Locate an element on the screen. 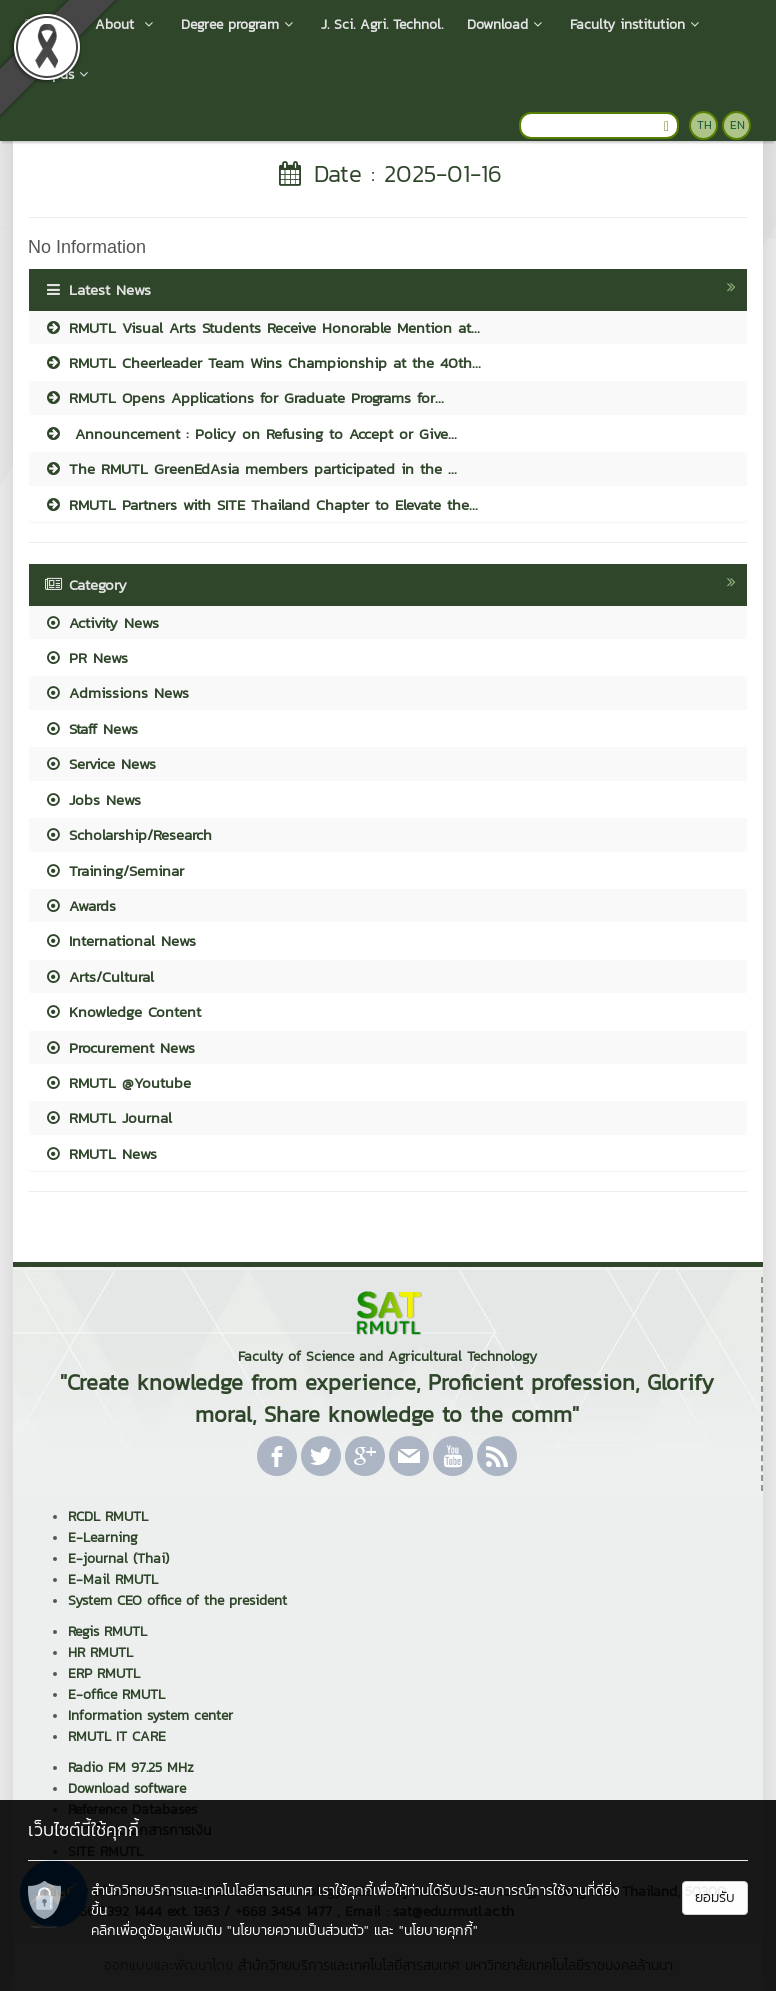 This screenshot has height=1991, width=776. RMUTL News is located at coordinates (100, 1153).